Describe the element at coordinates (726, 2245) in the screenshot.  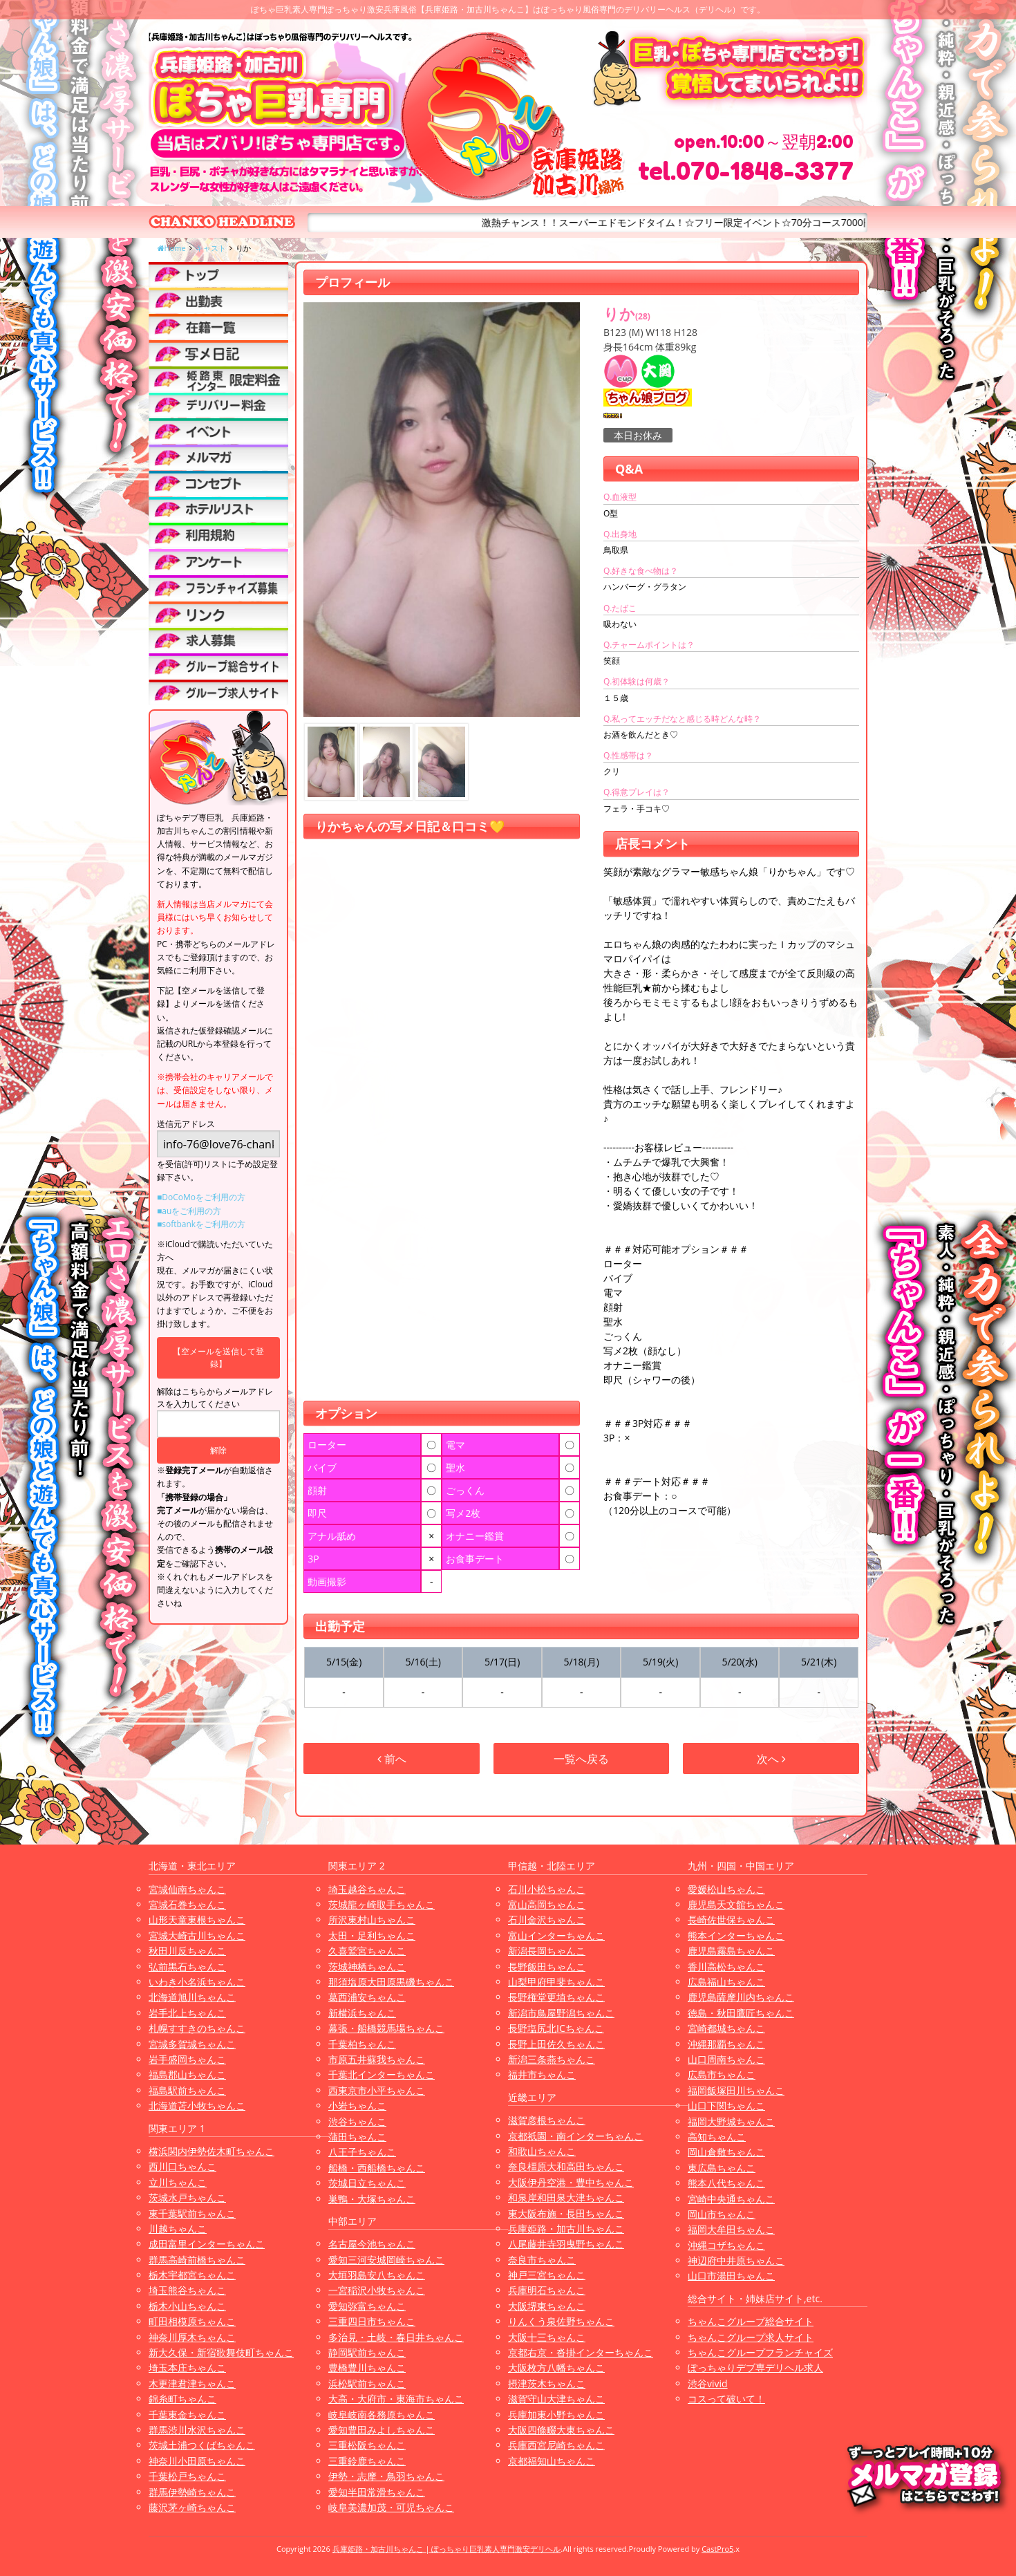
I see `沖縄コザちゃんこ` at that location.